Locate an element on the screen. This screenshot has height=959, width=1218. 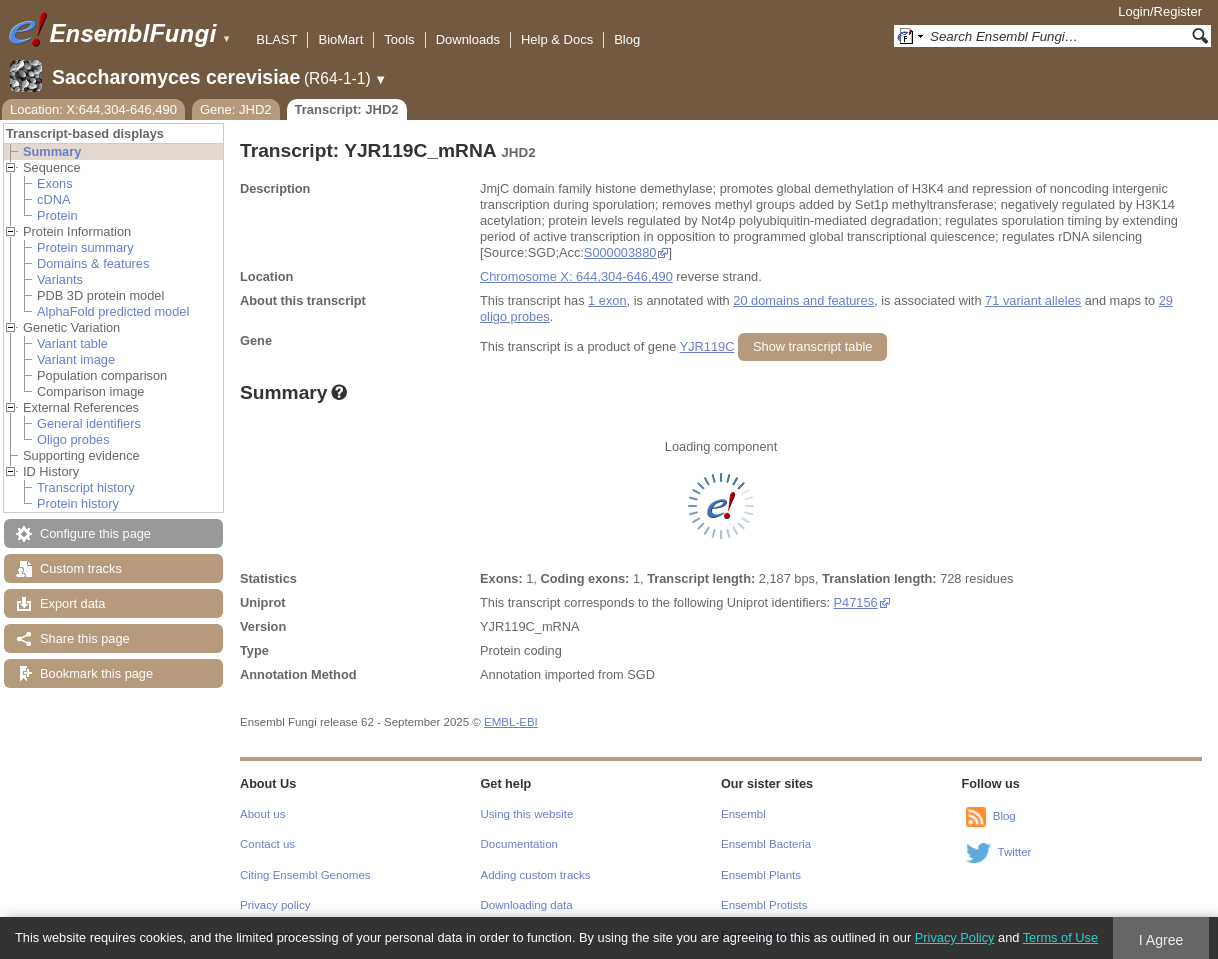
Ensembl Plants is located at coordinates (761, 875).